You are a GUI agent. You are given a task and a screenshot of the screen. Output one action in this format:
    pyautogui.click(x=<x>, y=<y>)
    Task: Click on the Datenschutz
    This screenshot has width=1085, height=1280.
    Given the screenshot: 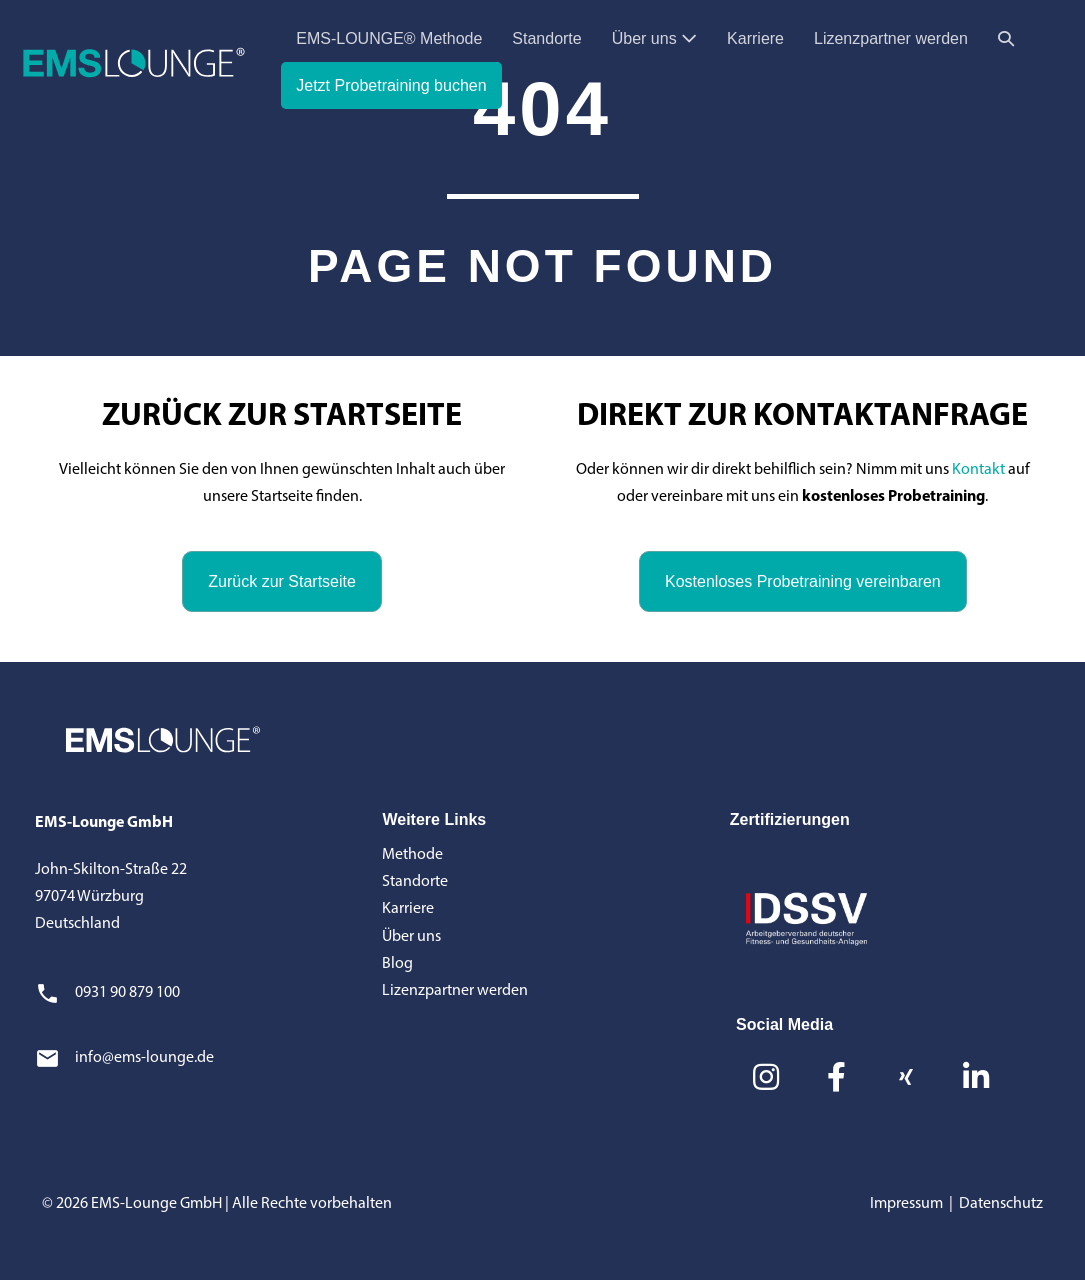 What is the action you would take?
    pyautogui.click(x=1001, y=1204)
    